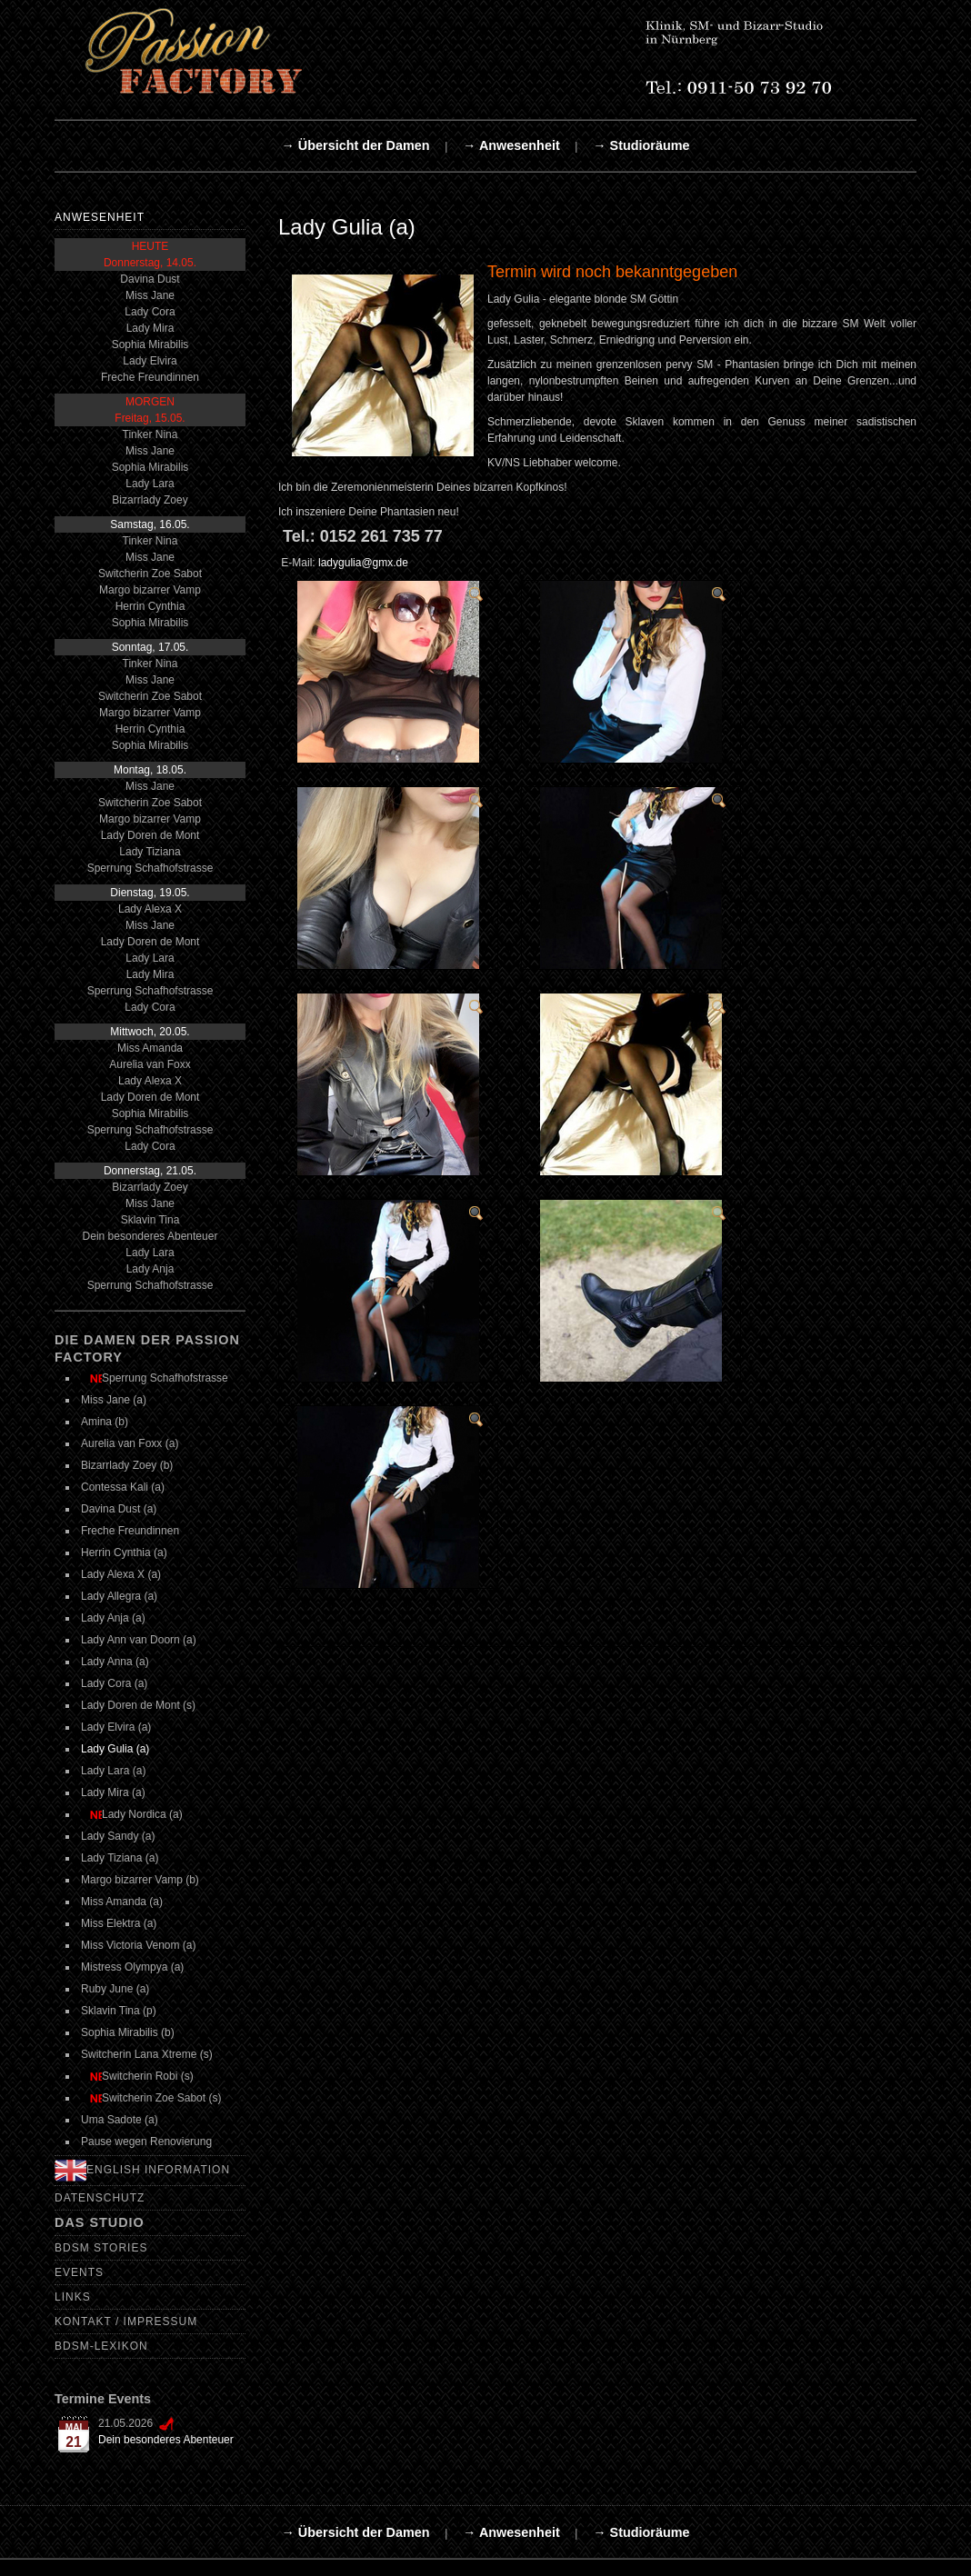 This screenshot has height=2576, width=971. I want to click on Lady Gulia (a), so click(115, 1748).